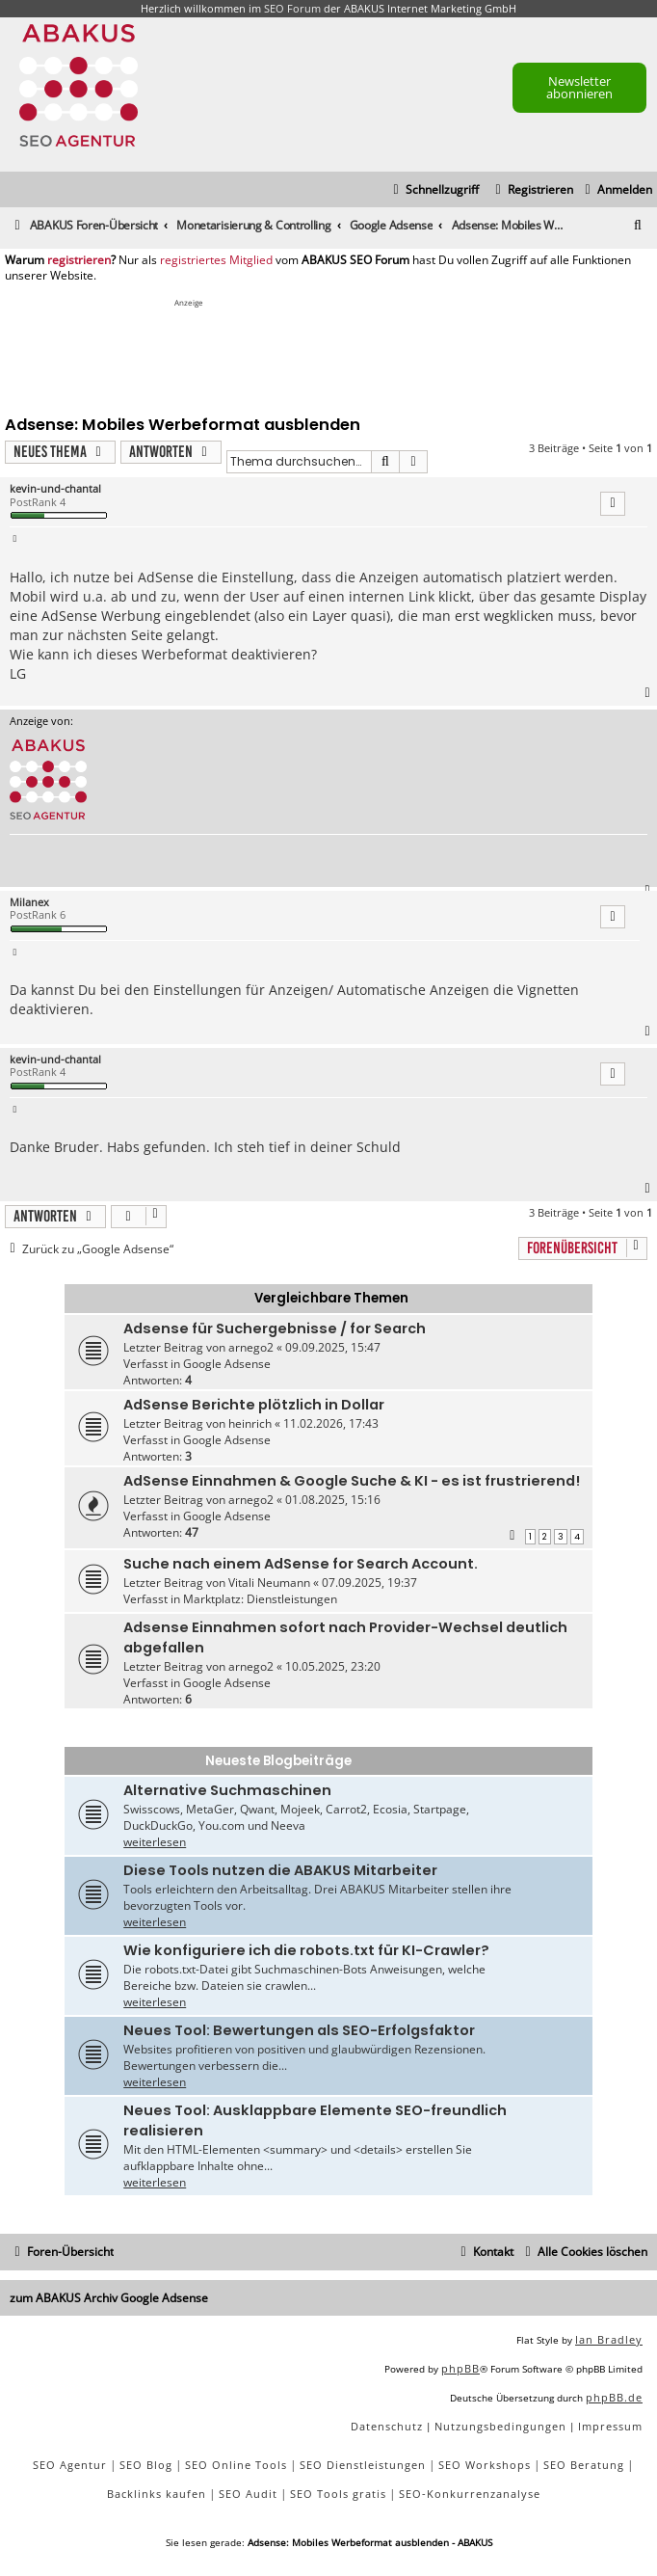 The image size is (657, 2576). I want to click on SEO Workshops, so click(484, 2464).